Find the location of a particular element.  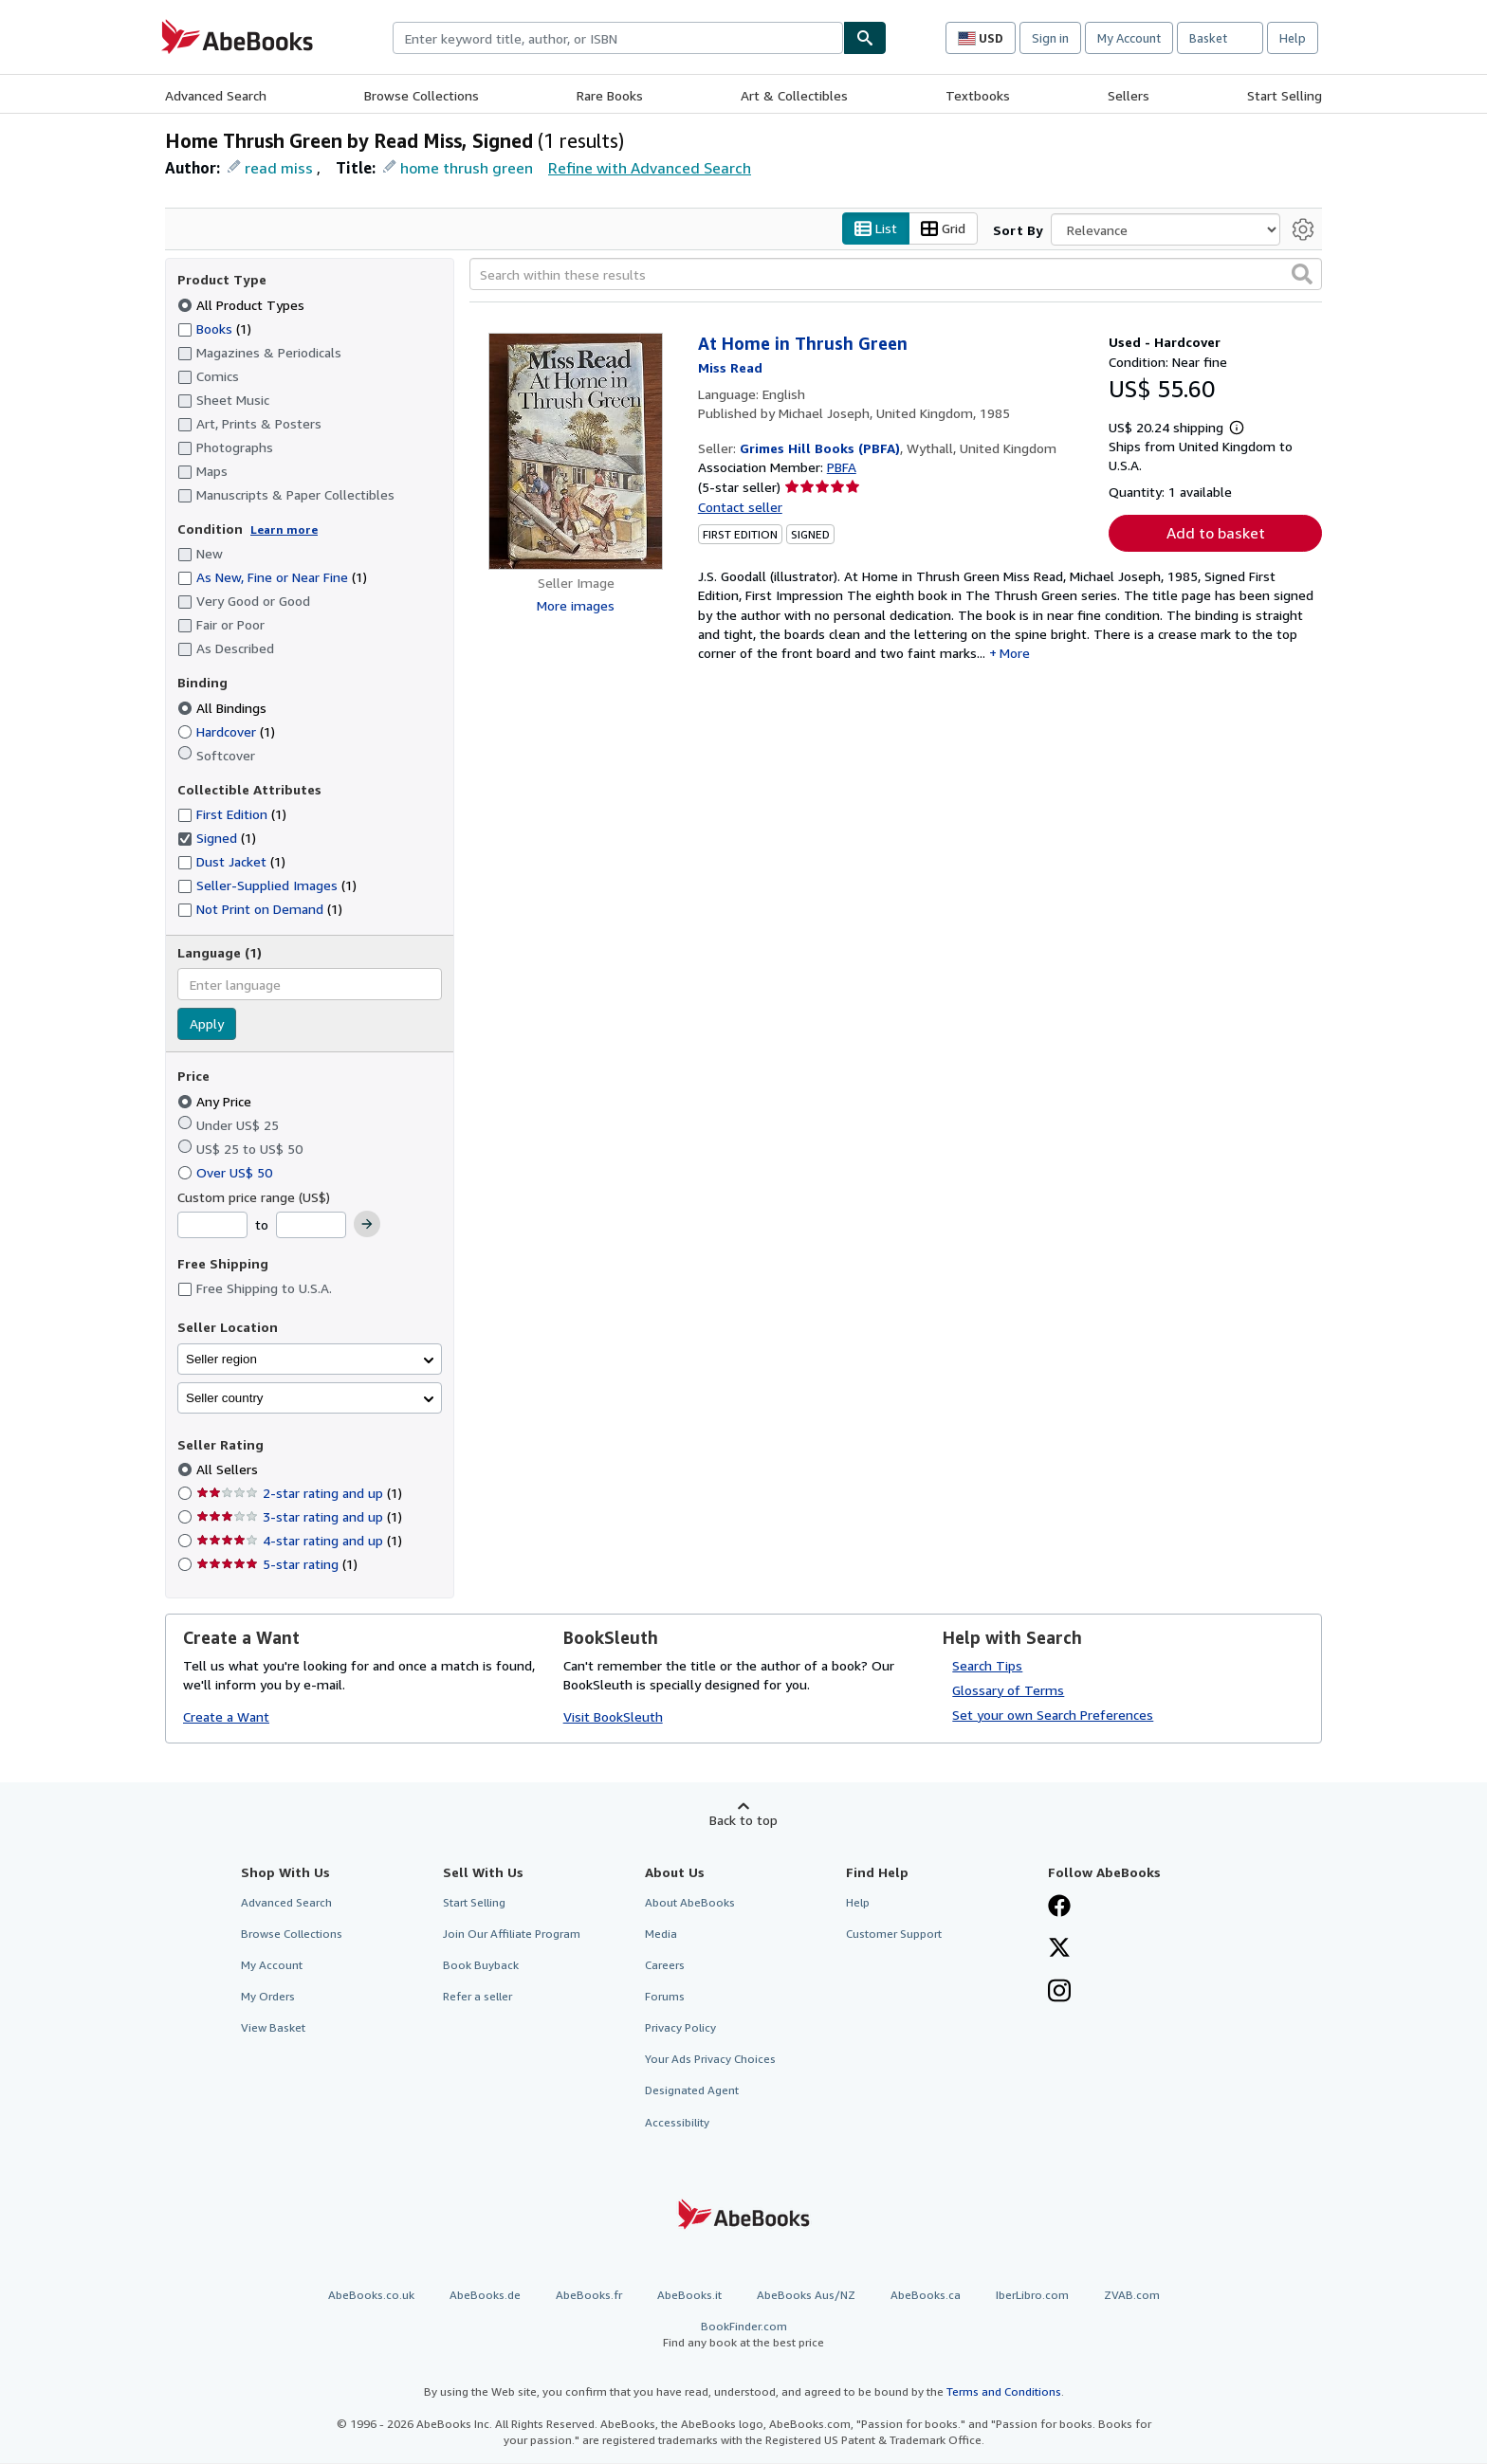

[Find] is located at coordinates (865, 38).